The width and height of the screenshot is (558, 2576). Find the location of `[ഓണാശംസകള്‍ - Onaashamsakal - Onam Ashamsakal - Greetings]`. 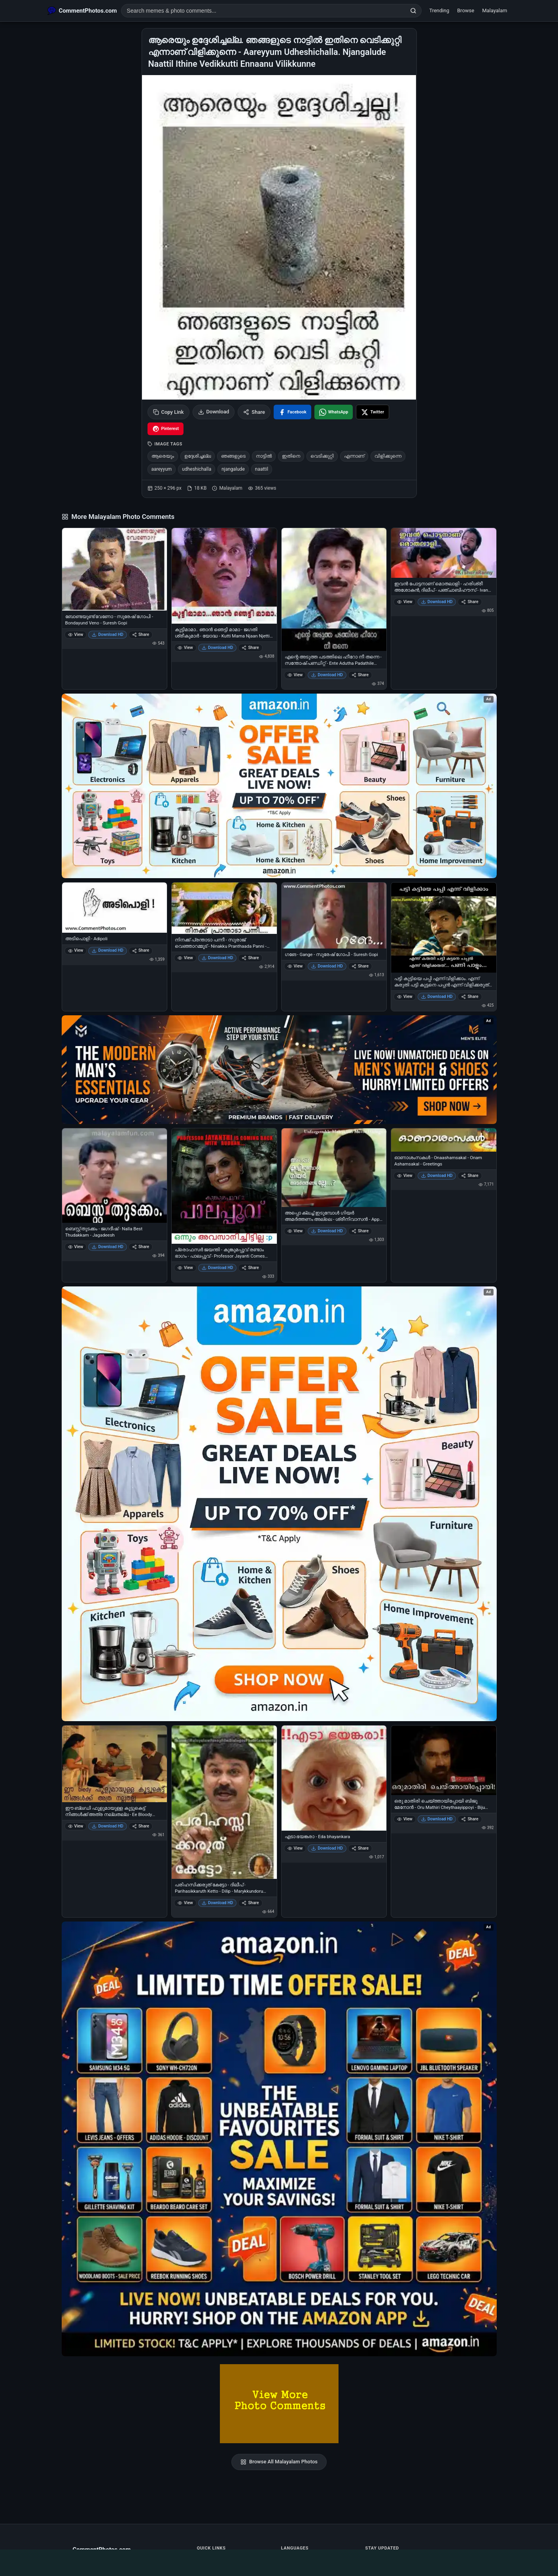

[ഓണാശംസകള്‍ - Onaashamsakal - Onam Ashamsakal - Greetings] is located at coordinates (443, 1140).